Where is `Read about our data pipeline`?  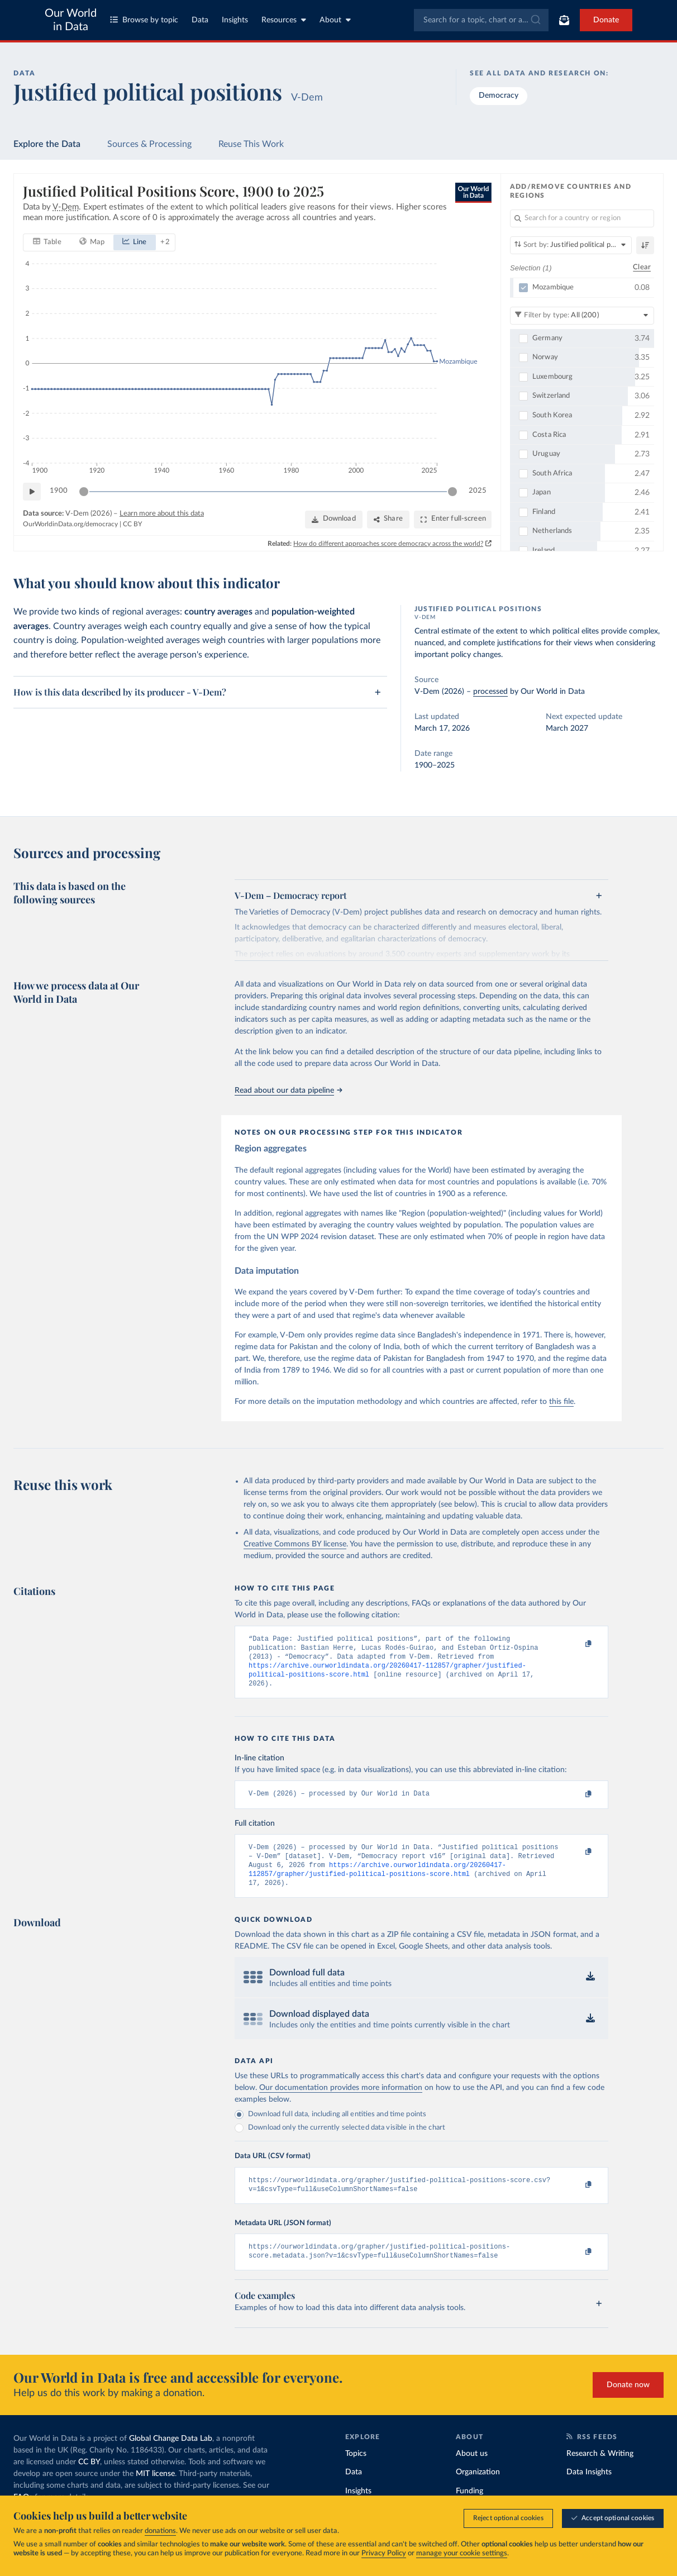
Read about our data pipeline is located at coordinates (288, 1090).